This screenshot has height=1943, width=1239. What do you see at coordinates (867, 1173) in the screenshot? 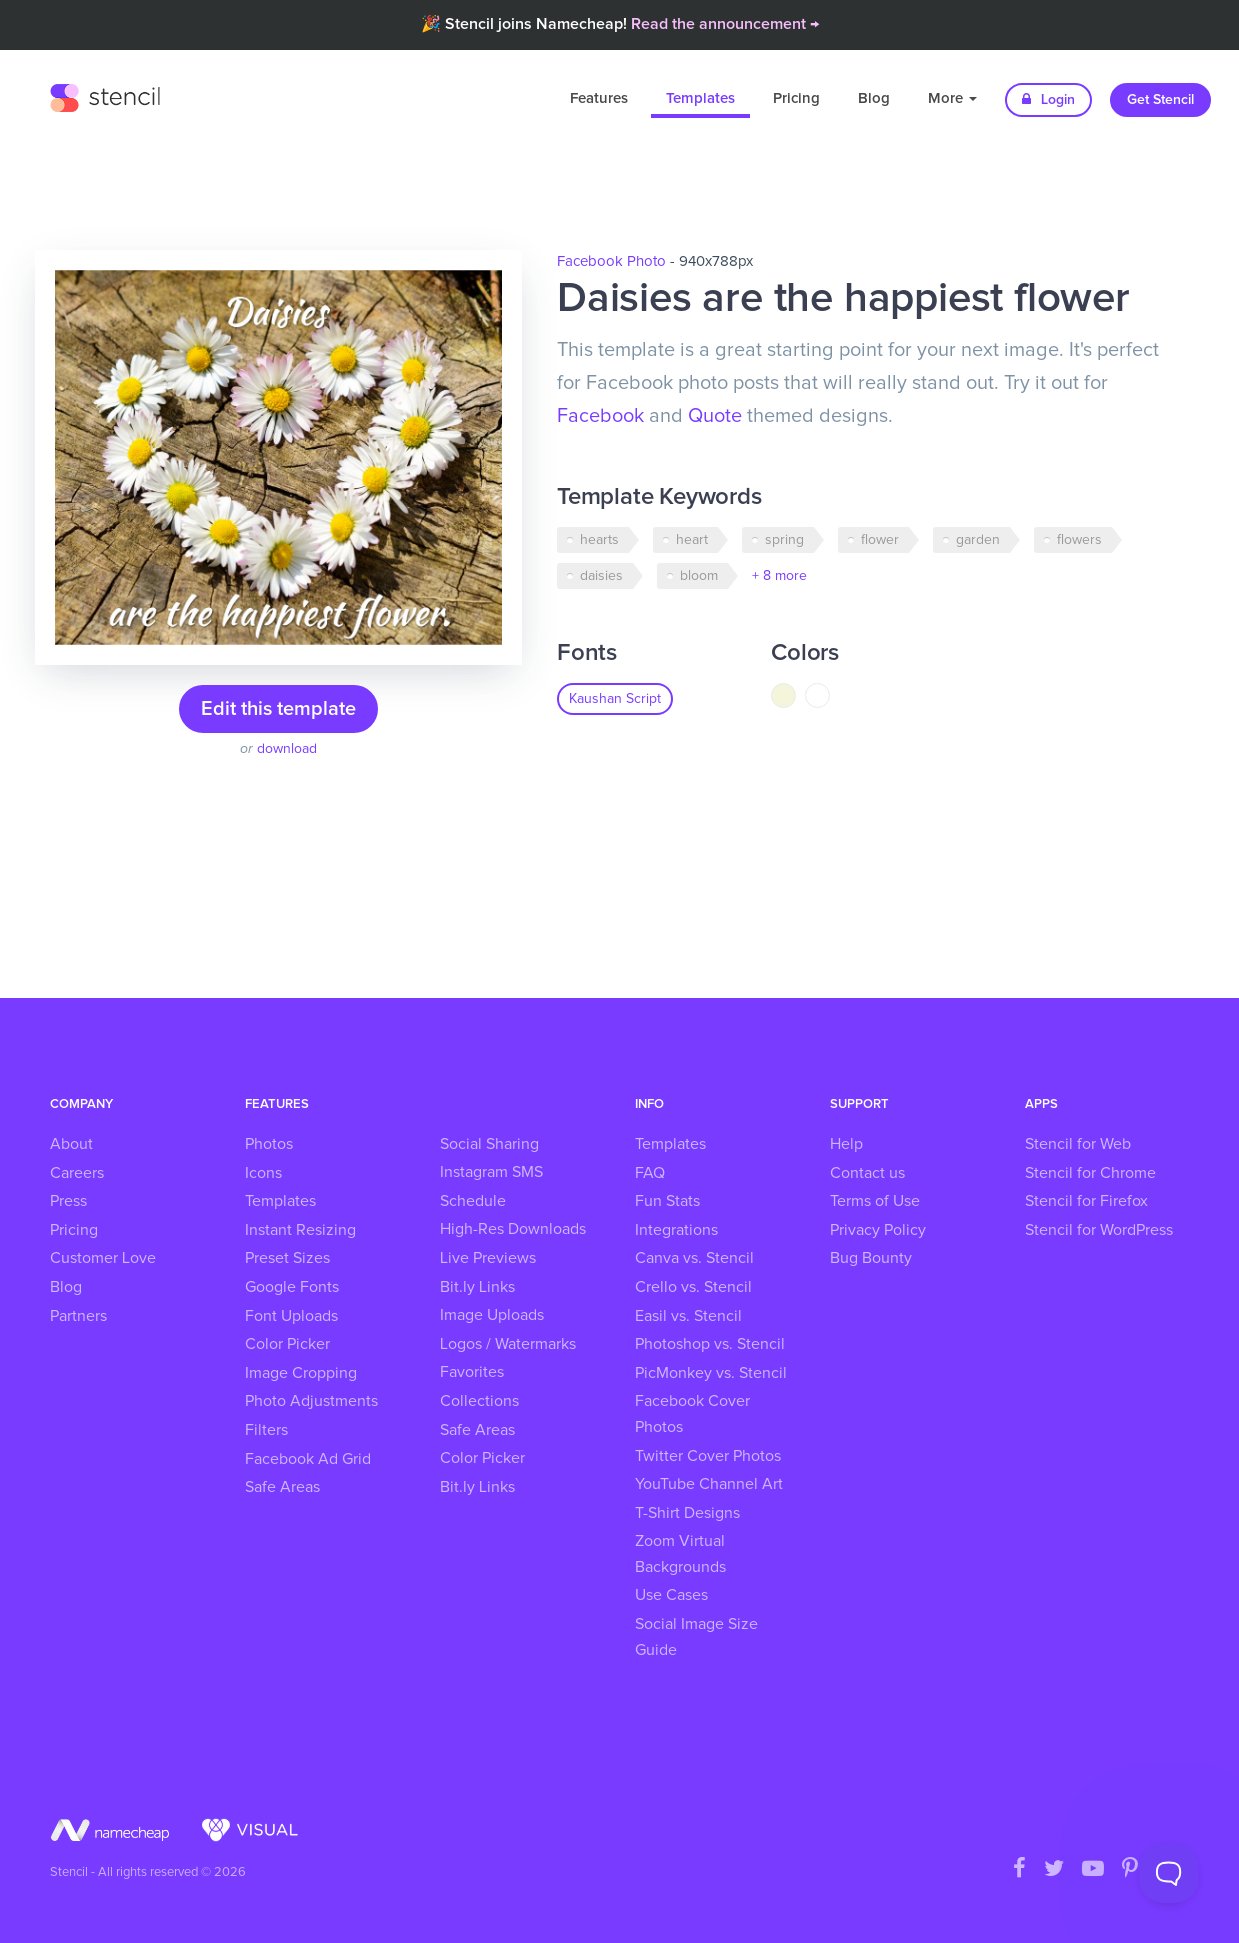
I see `Contact us` at bounding box center [867, 1173].